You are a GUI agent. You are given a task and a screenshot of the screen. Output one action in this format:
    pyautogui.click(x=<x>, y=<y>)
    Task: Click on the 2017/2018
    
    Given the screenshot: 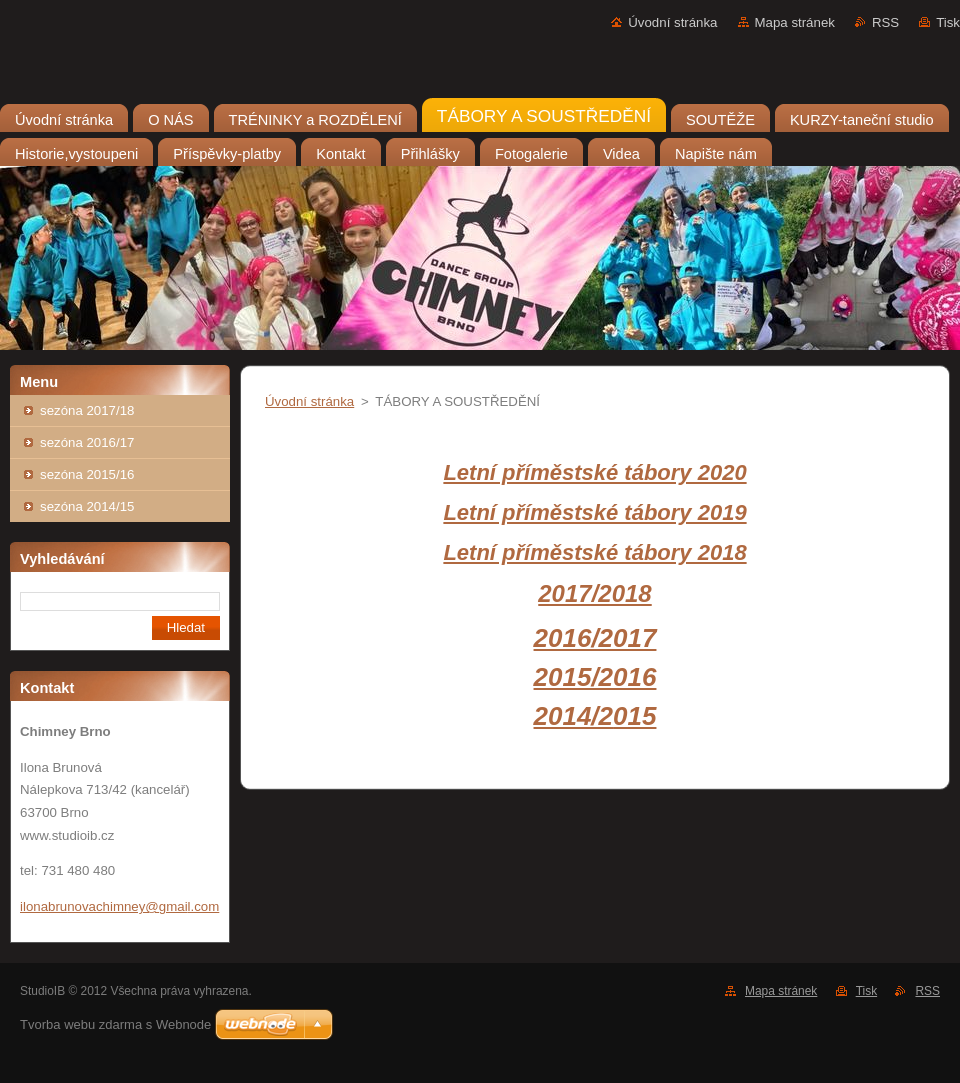 What is the action you would take?
    pyautogui.click(x=594, y=593)
    